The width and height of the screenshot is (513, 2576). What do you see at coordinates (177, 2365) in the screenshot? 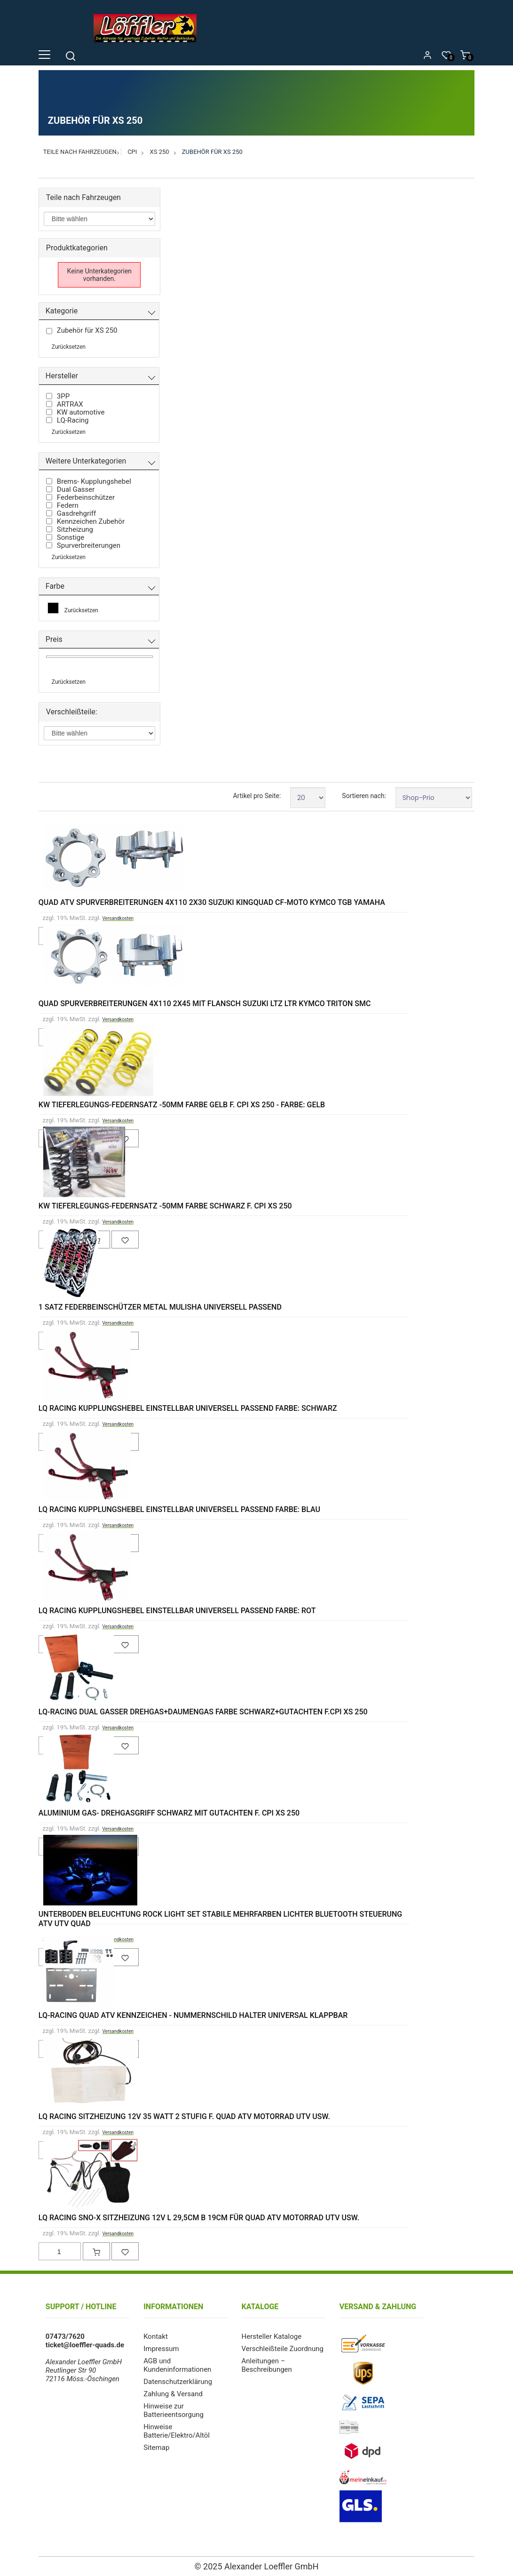
I see `AGB und Kundeninformationen` at bounding box center [177, 2365].